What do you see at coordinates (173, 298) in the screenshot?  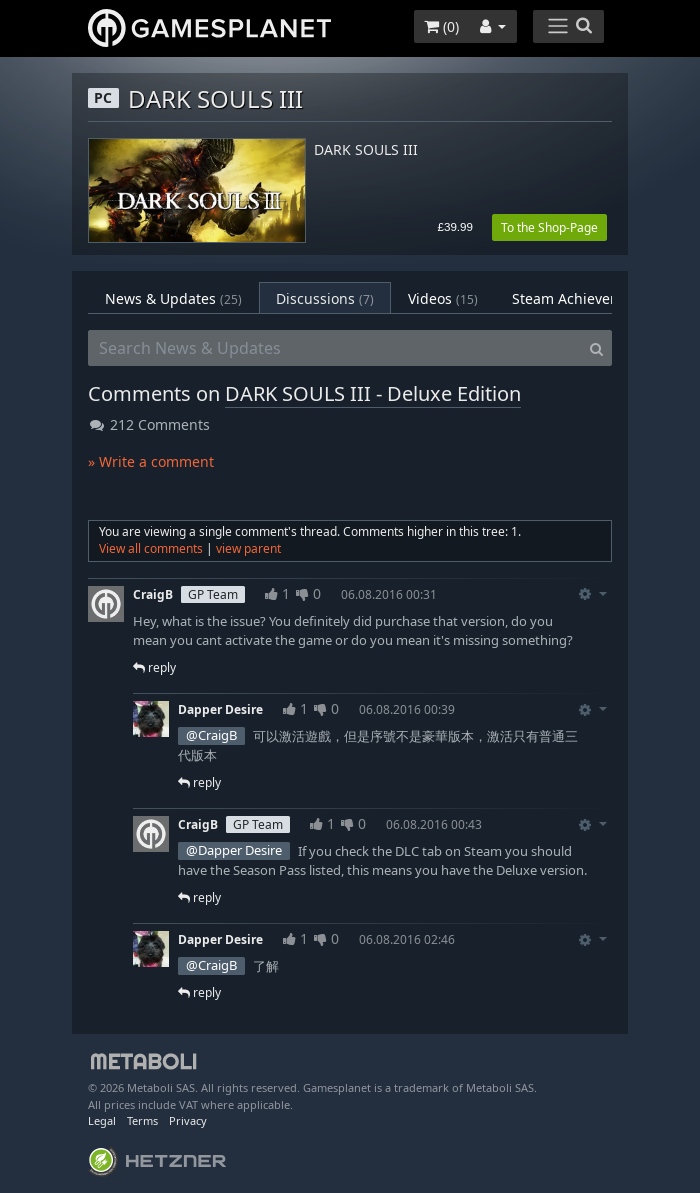 I see `News & Updates` at bounding box center [173, 298].